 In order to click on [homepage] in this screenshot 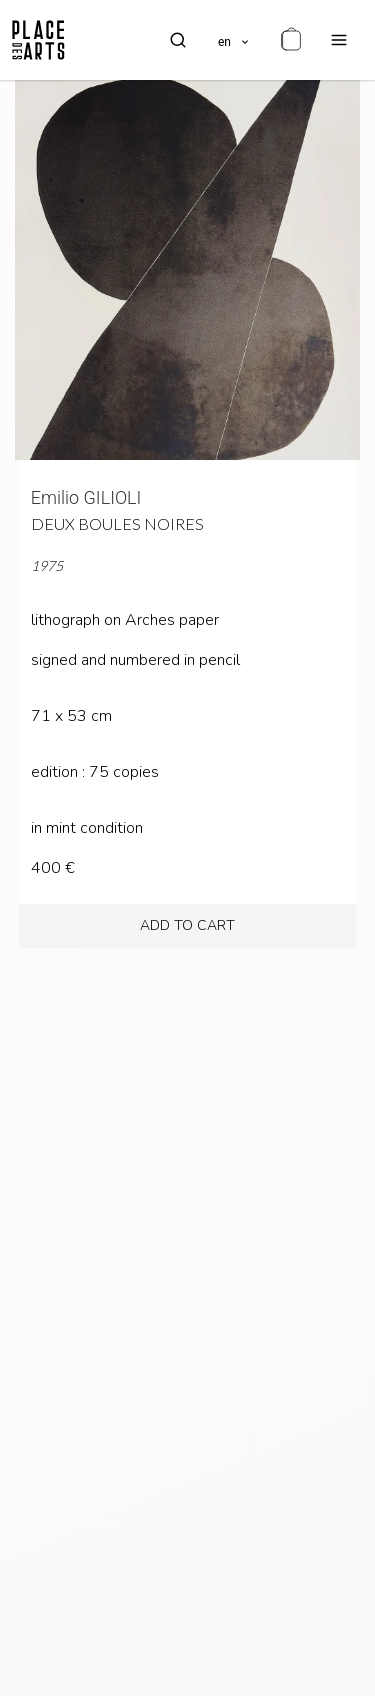, I will do `click(38, 40)`.